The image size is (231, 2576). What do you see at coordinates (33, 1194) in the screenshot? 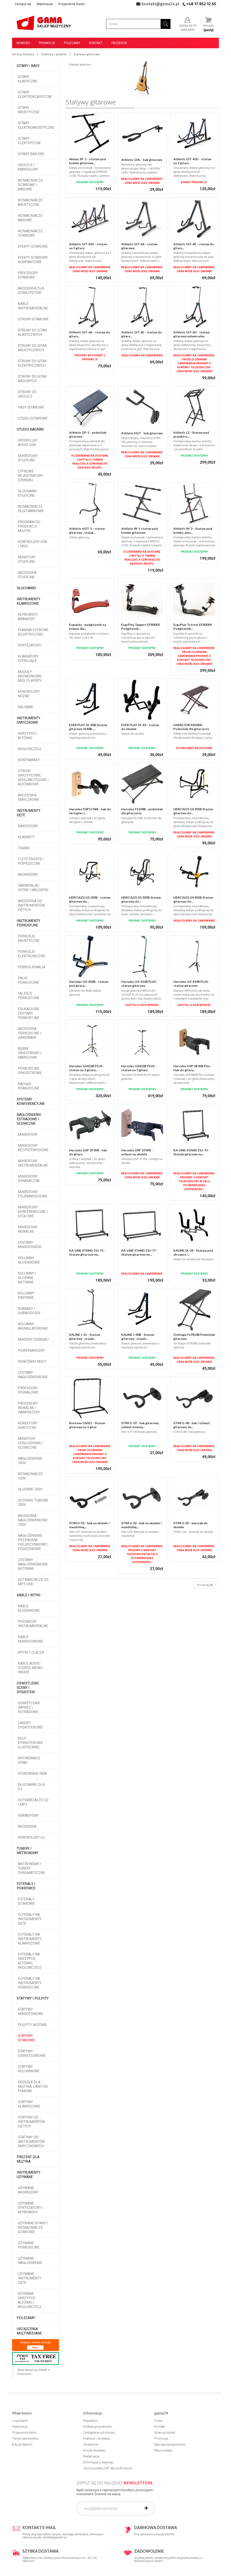
I see `Mikrofony pojemnościowe` at bounding box center [33, 1194].